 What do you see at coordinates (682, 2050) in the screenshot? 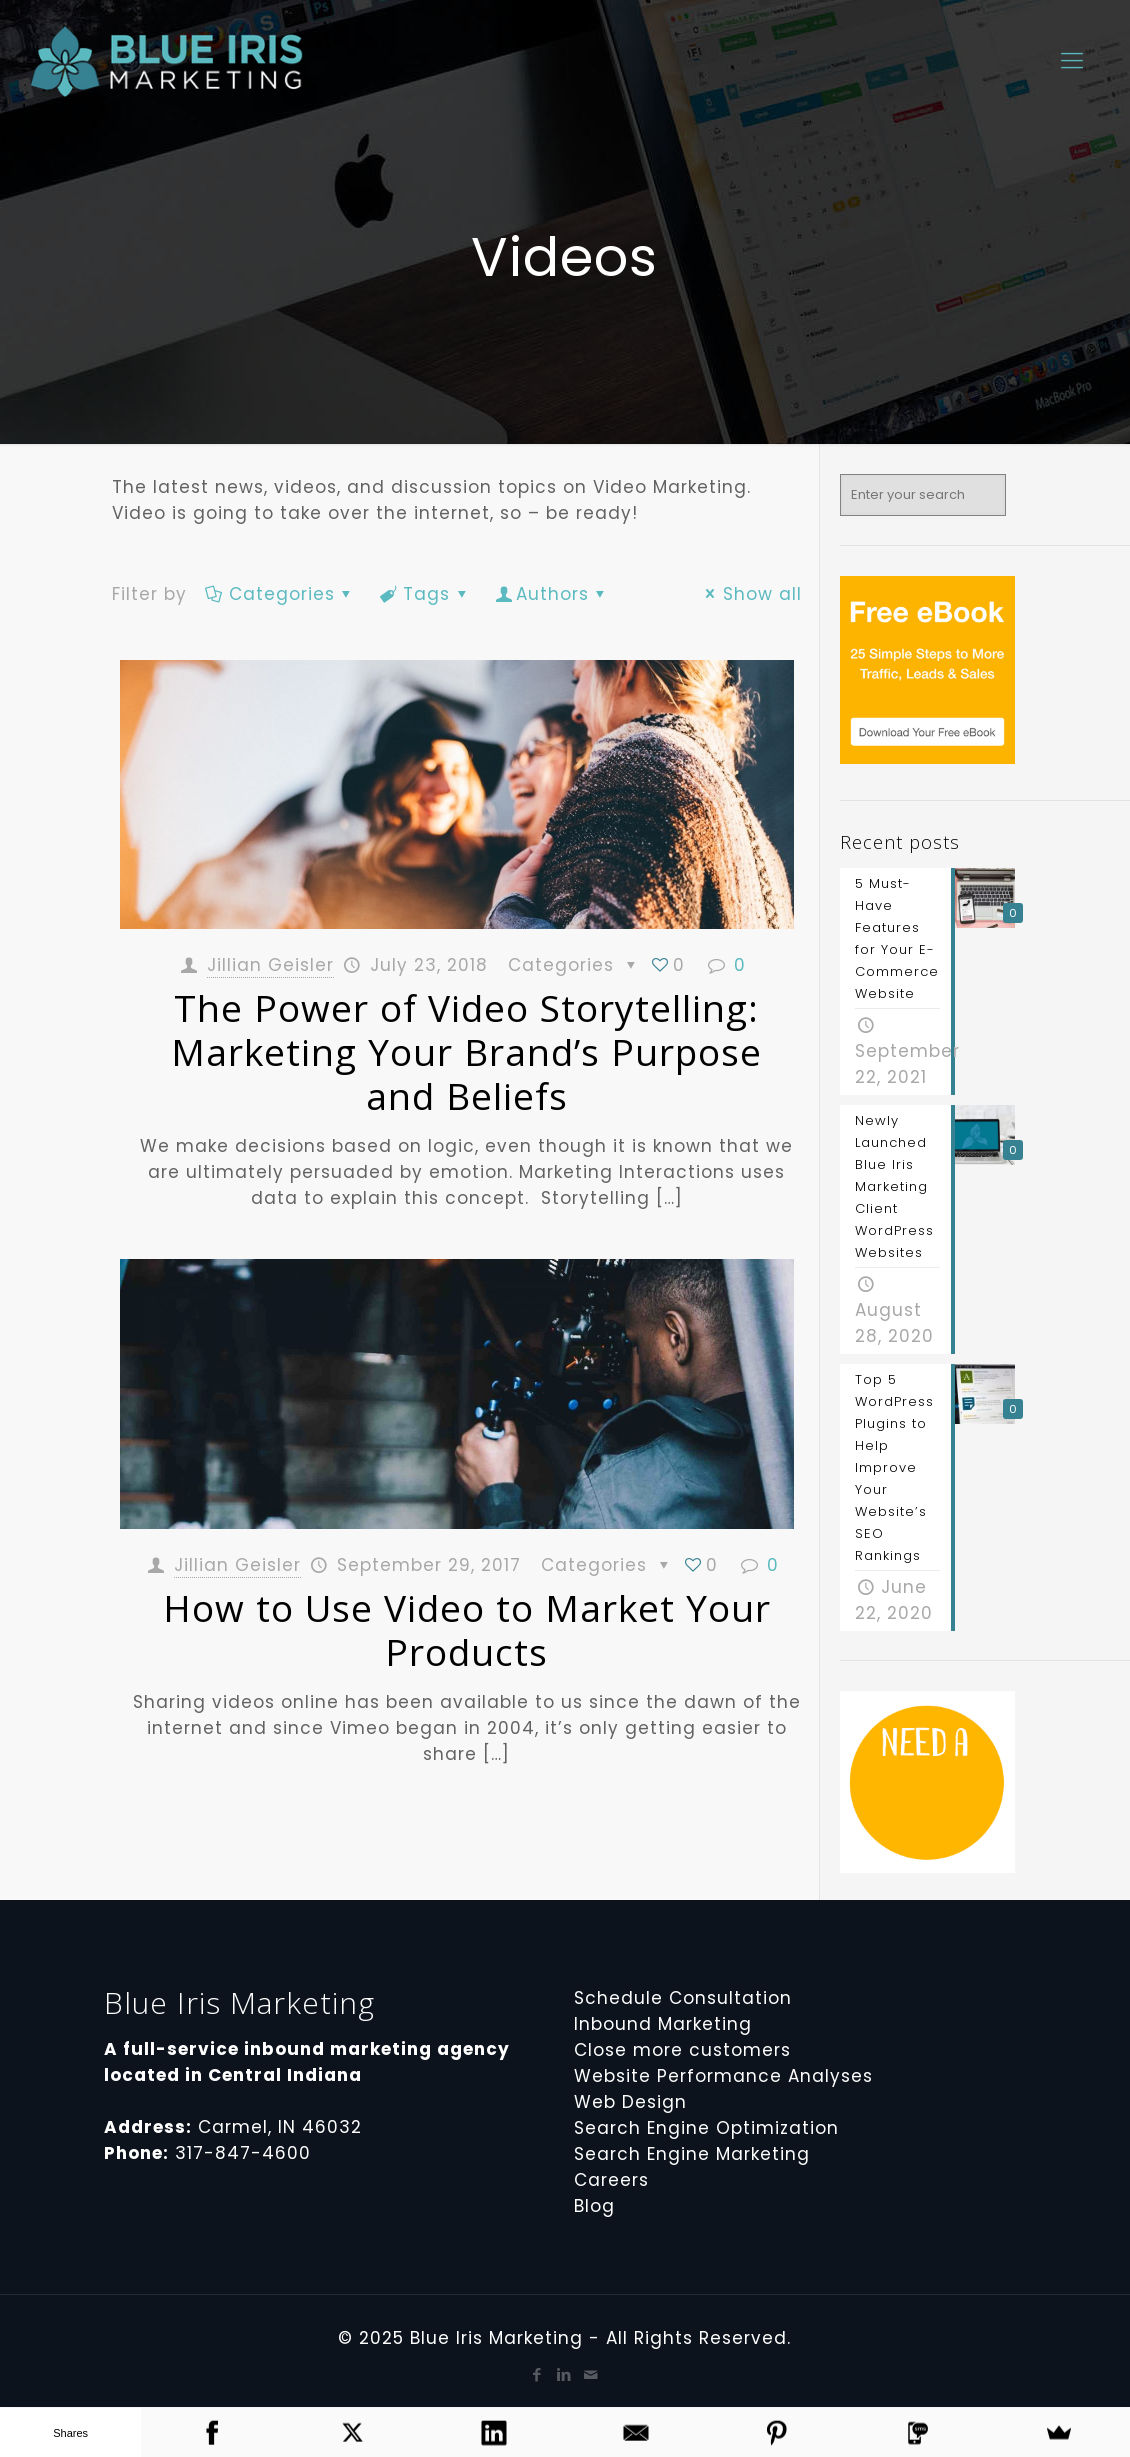
I see `Close more customers` at bounding box center [682, 2050].